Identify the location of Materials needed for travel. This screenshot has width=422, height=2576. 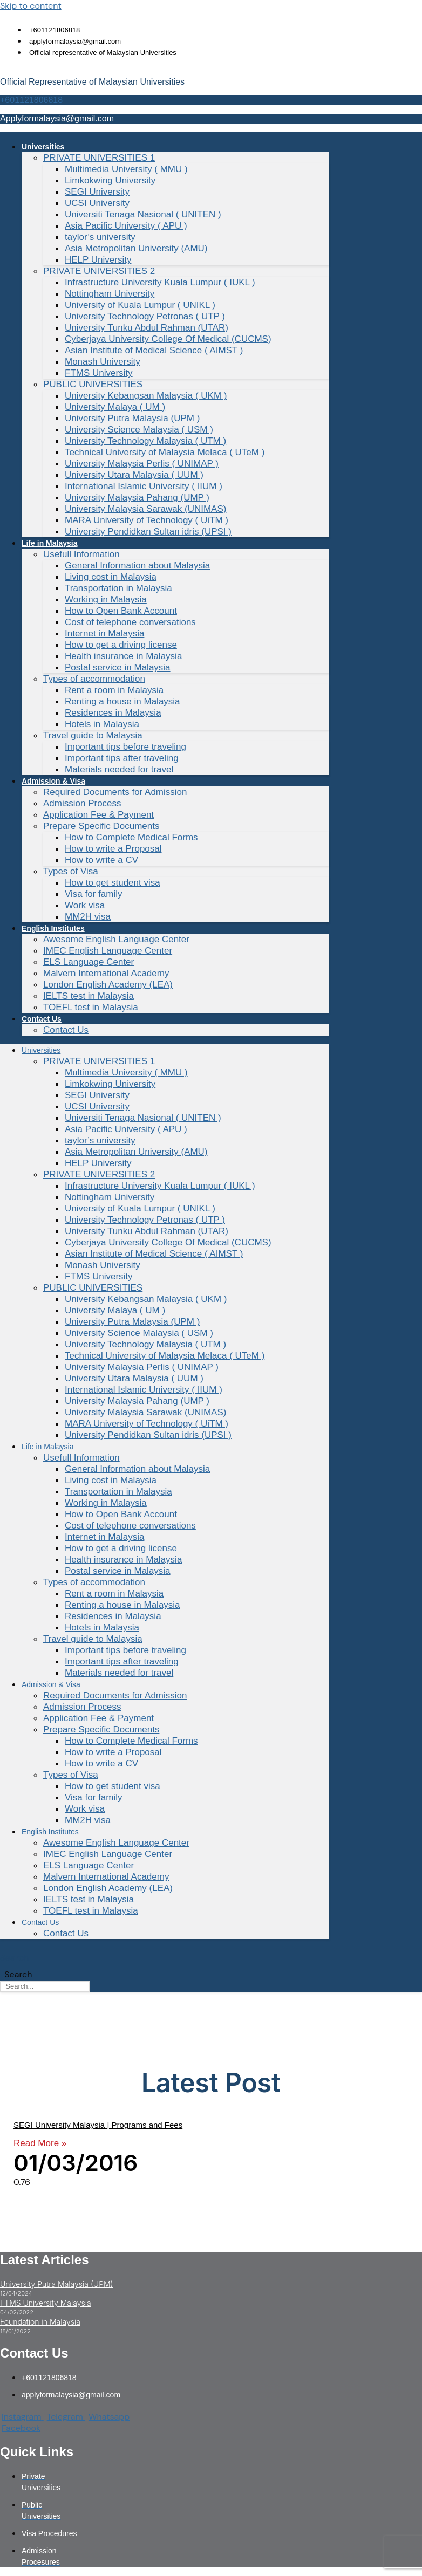
(119, 769).